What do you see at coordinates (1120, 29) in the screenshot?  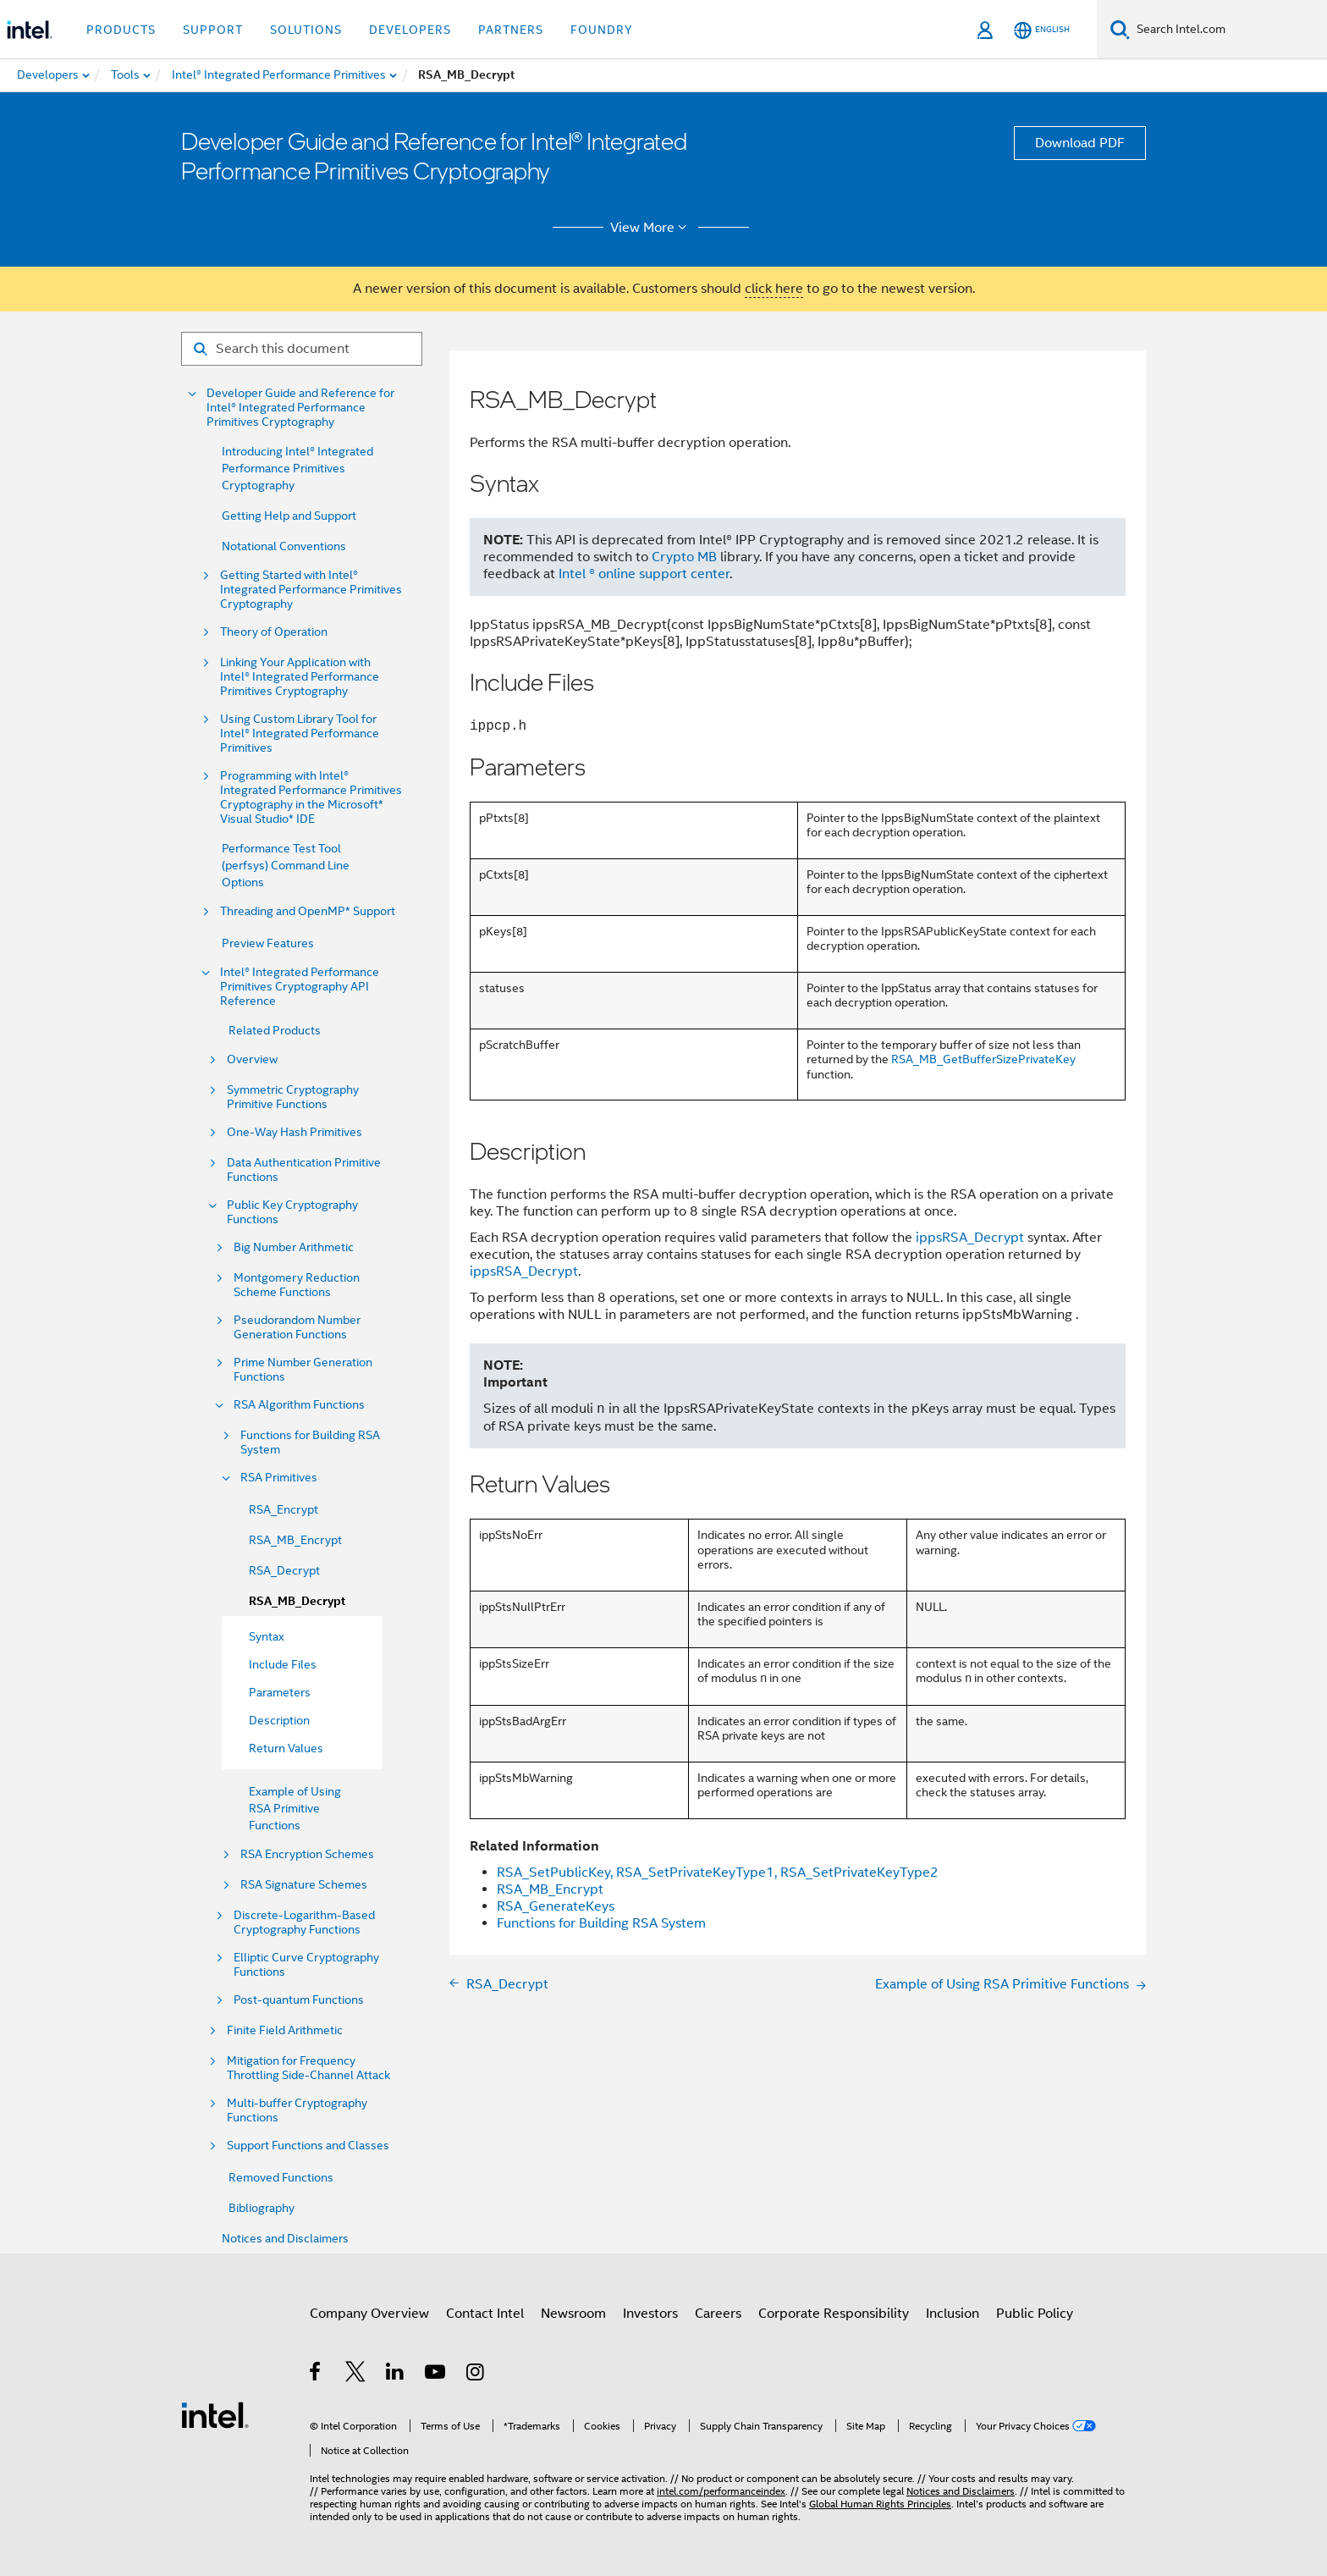 I see `[Search]` at bounding box center [1120, 29].